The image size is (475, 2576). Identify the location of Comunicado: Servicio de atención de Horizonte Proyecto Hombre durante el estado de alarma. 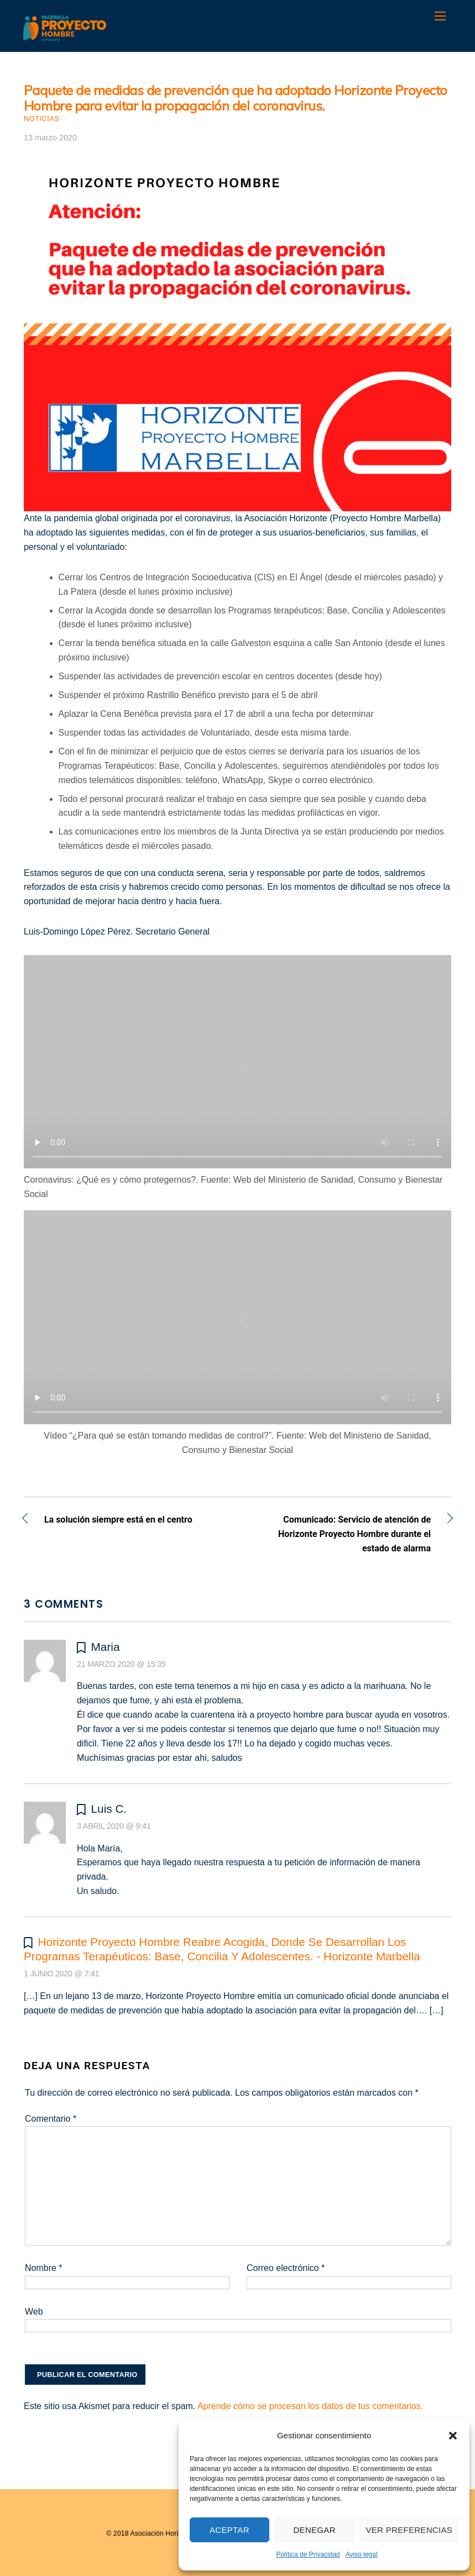
(340, 1534).